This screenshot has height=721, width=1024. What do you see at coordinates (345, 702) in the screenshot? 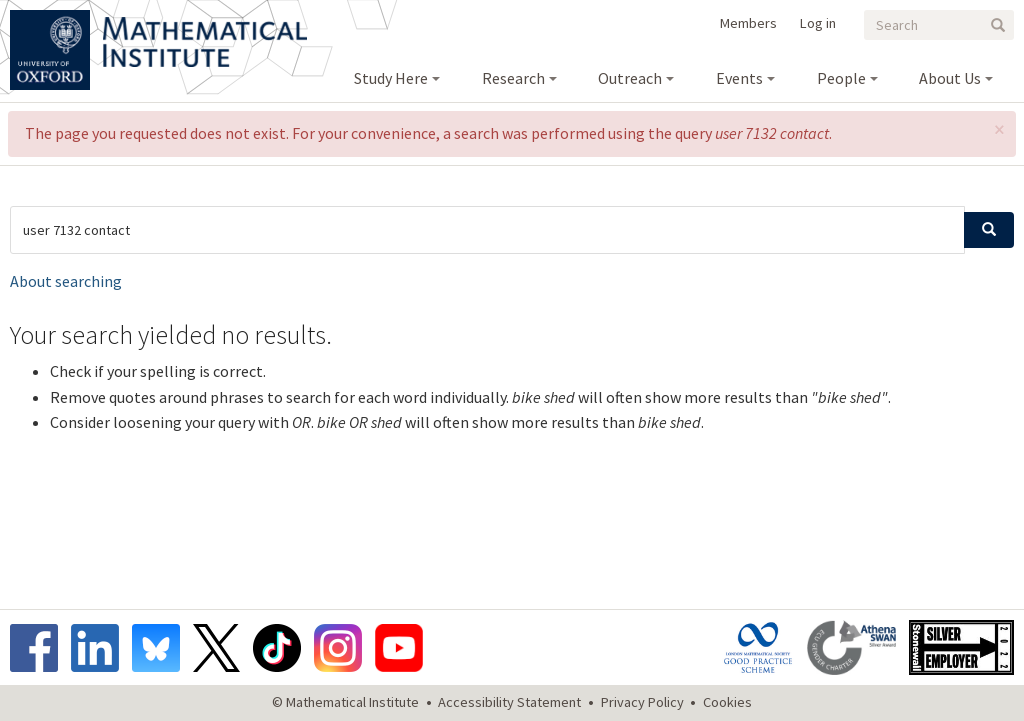
I see `© Mathematical Institute` at bounding box center [345, 702].